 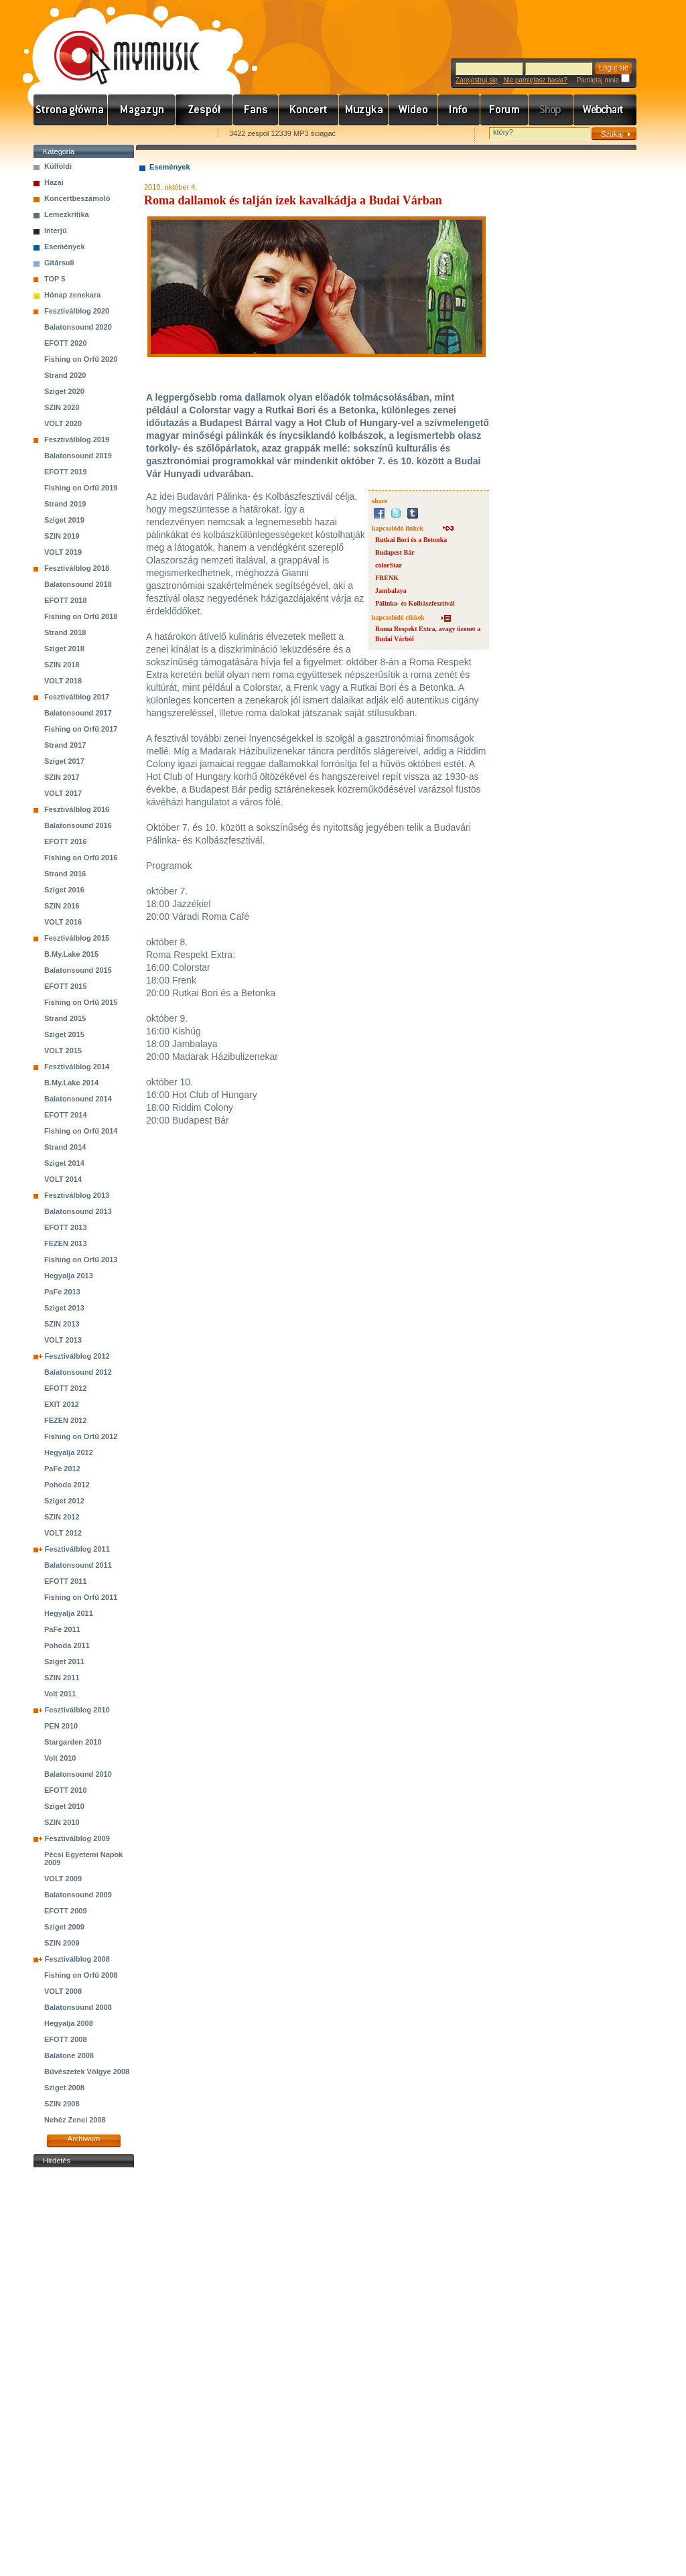 I want to click on Fishing on Orfű 2018, so click(x=80, y=616).